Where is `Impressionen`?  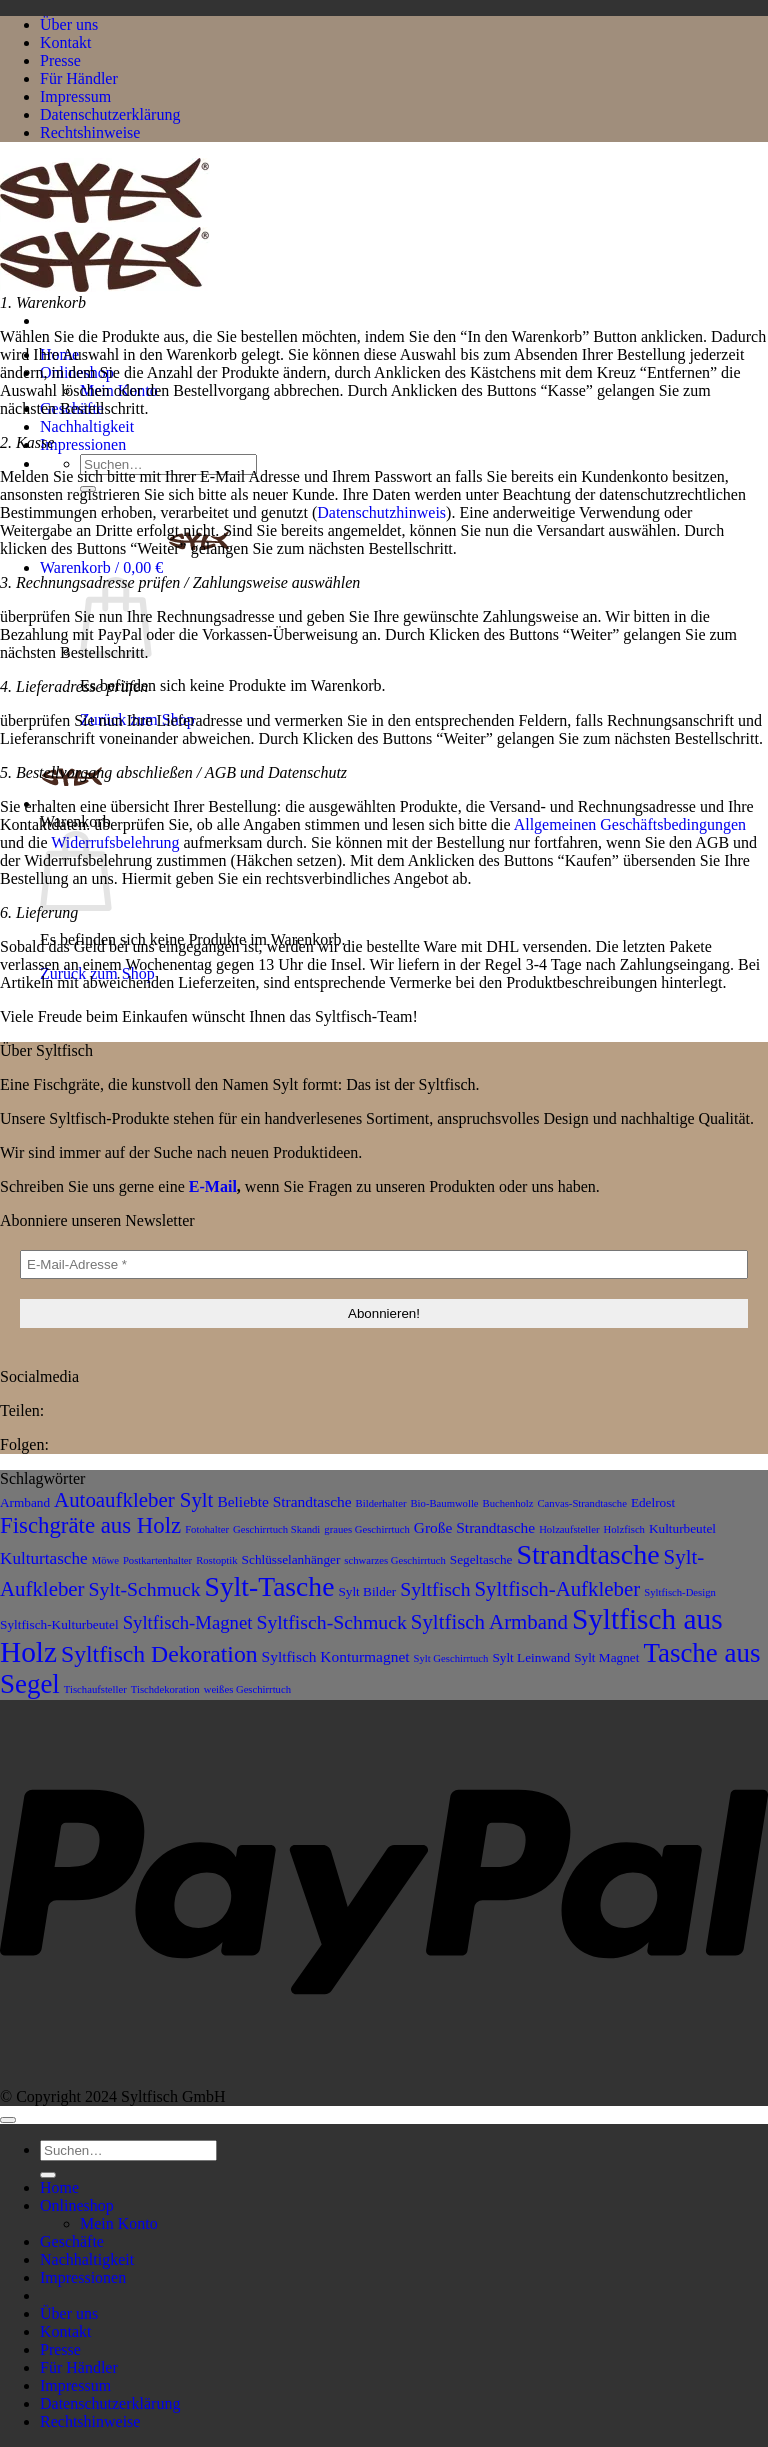 Impressionen is located at coordinates (83, 444).